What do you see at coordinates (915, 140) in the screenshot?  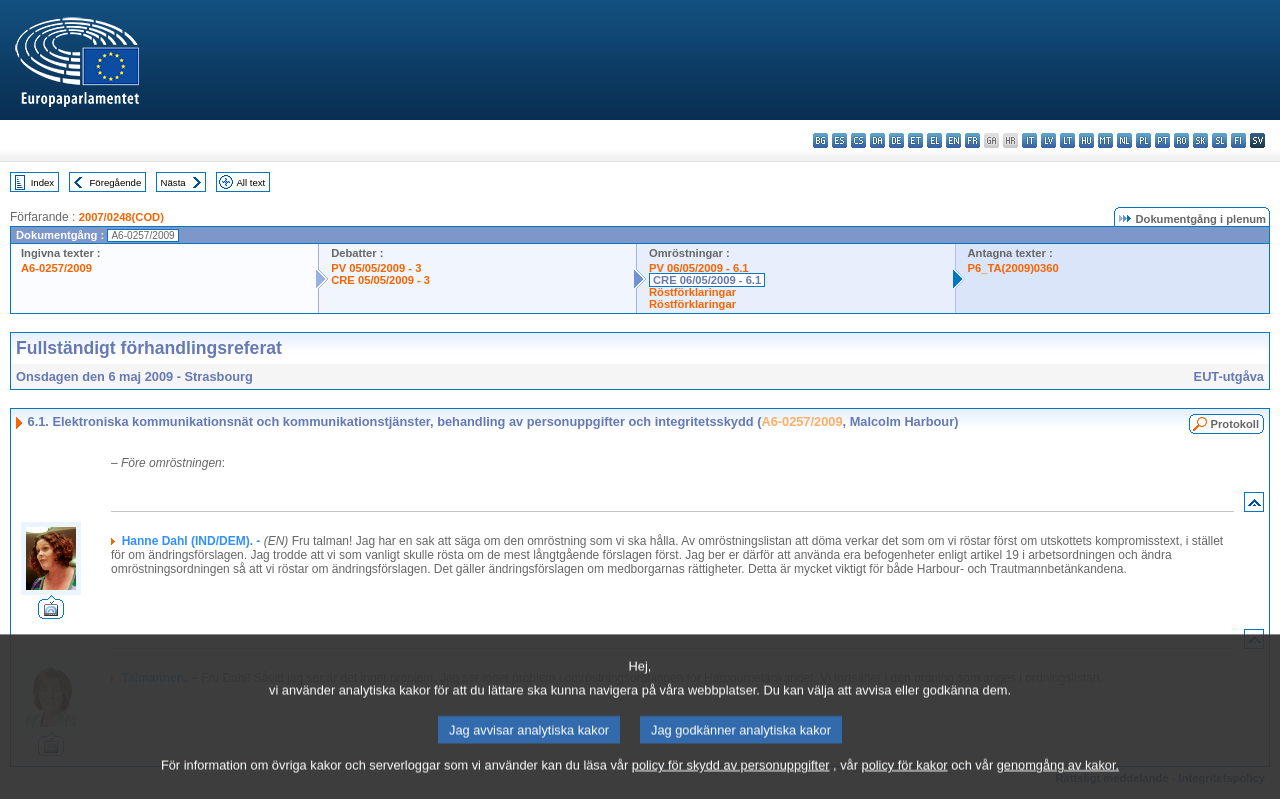 I see `et - eesti keel` at bounding box center [915, 140].